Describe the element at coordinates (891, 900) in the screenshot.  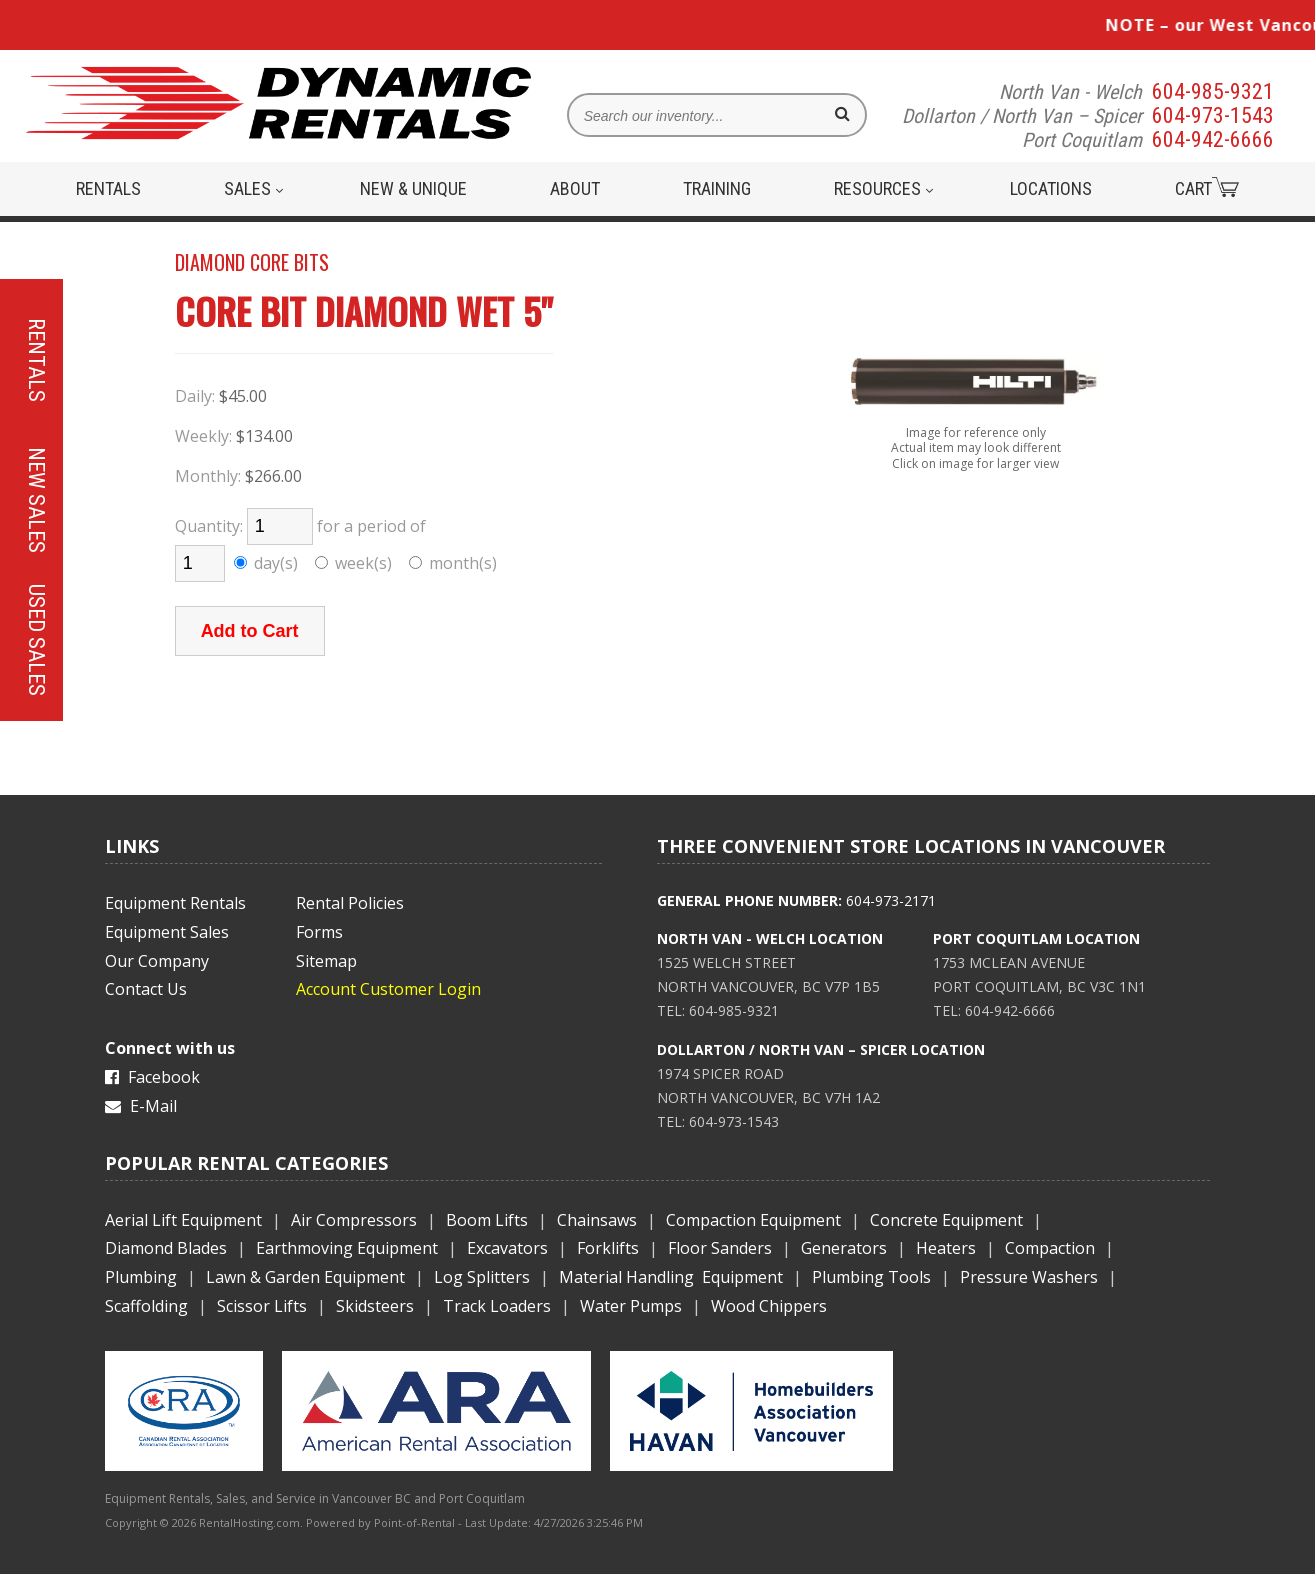
I see `604-973-2171` at that location.